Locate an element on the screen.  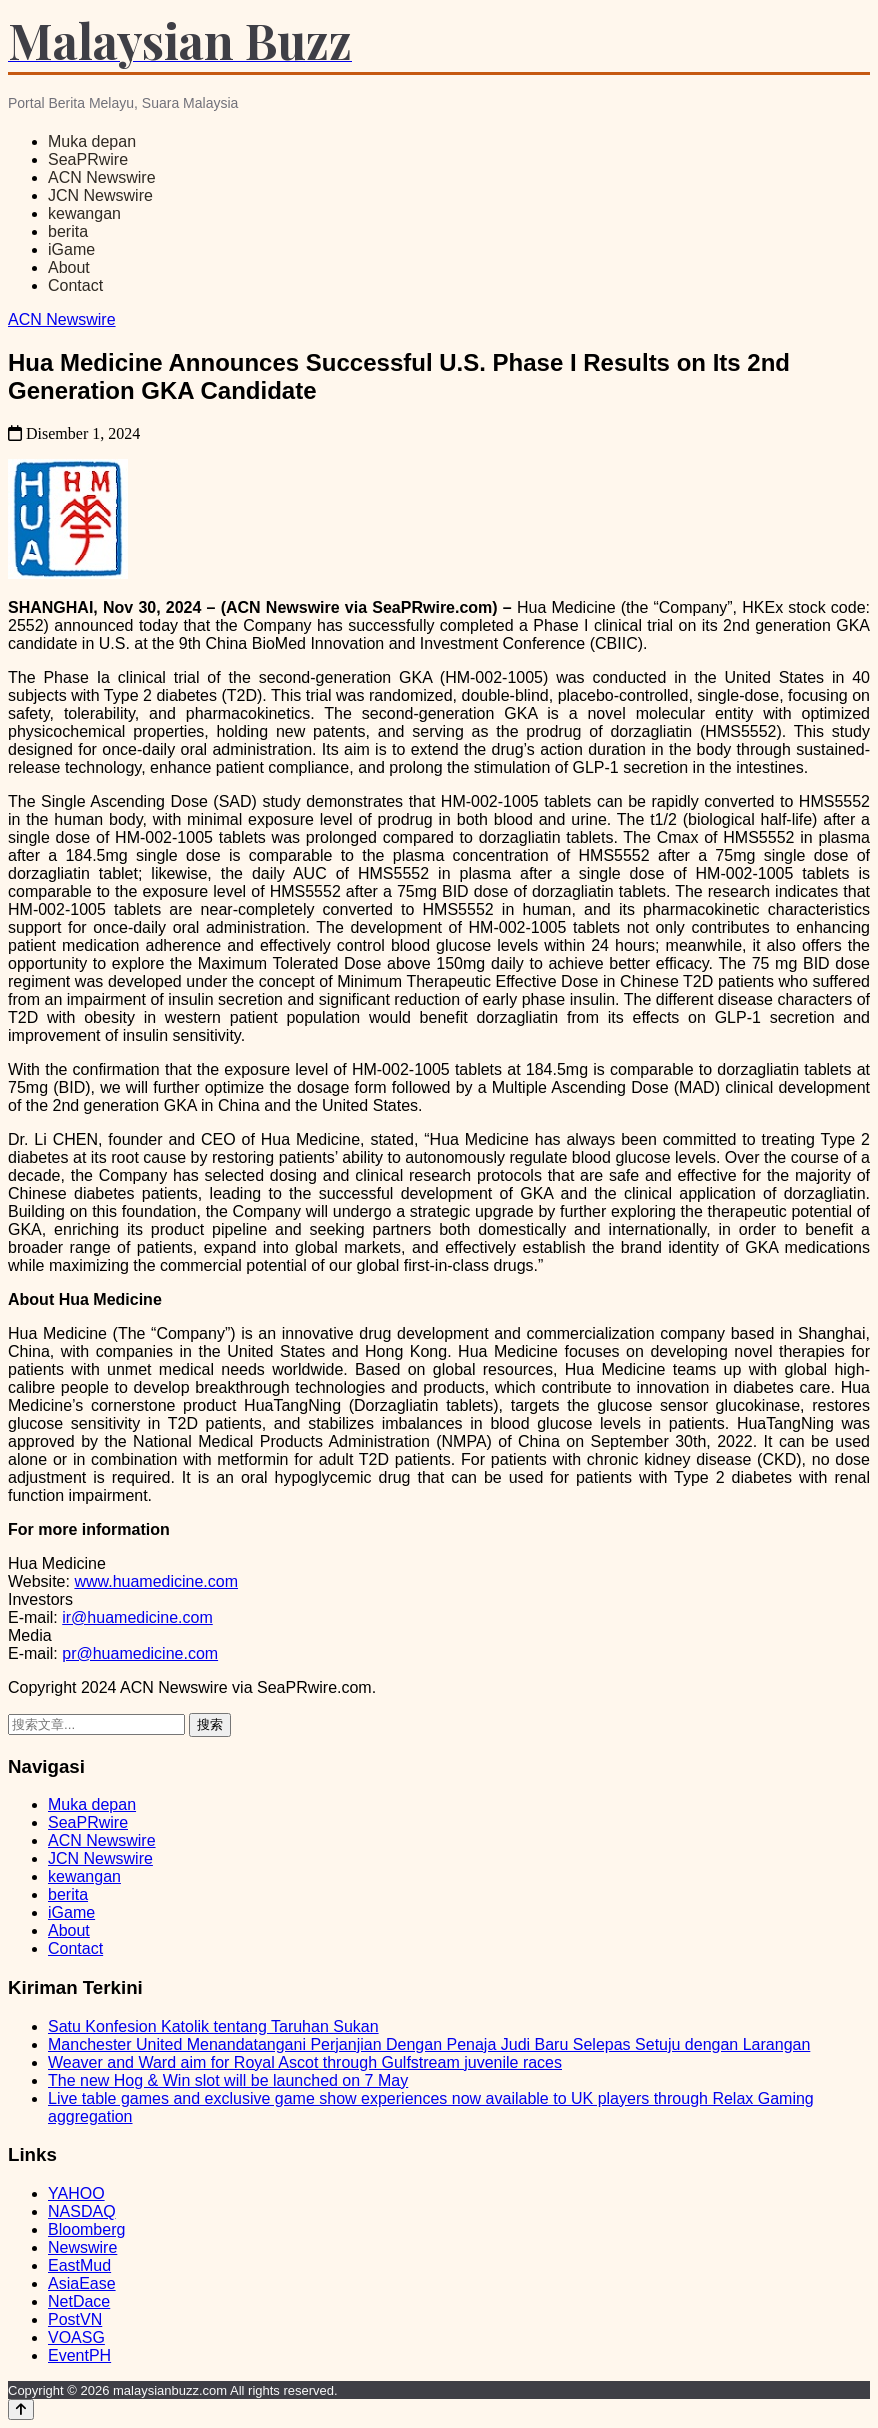
SeaPRwire is located at coordinates (88, 159).